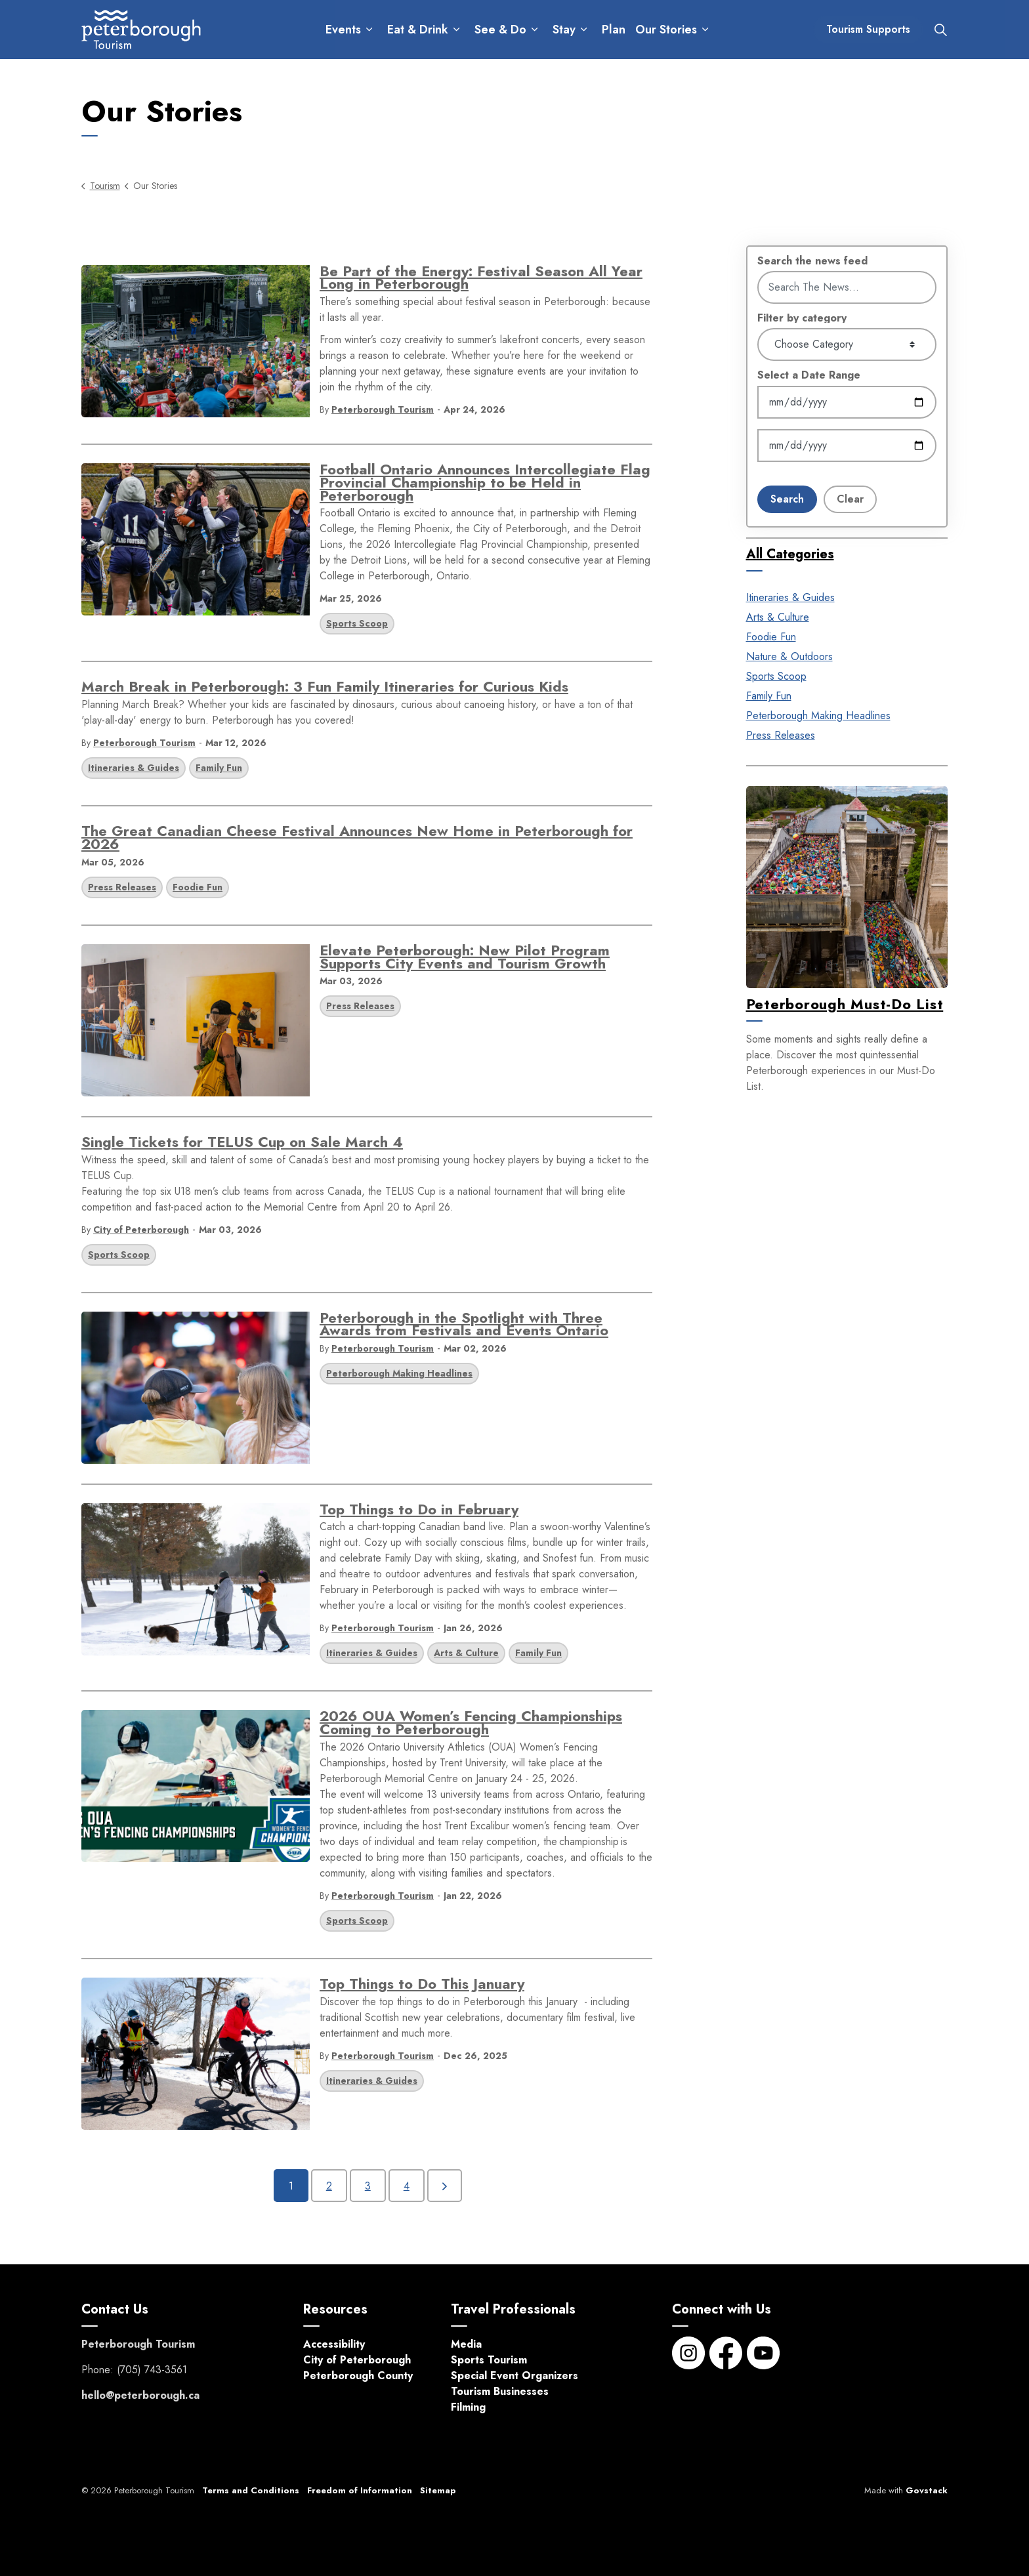 The width and height of the screenshot is (1029, 2576). I want to click on [Expand sub pages See & Do], so click(534, 29).